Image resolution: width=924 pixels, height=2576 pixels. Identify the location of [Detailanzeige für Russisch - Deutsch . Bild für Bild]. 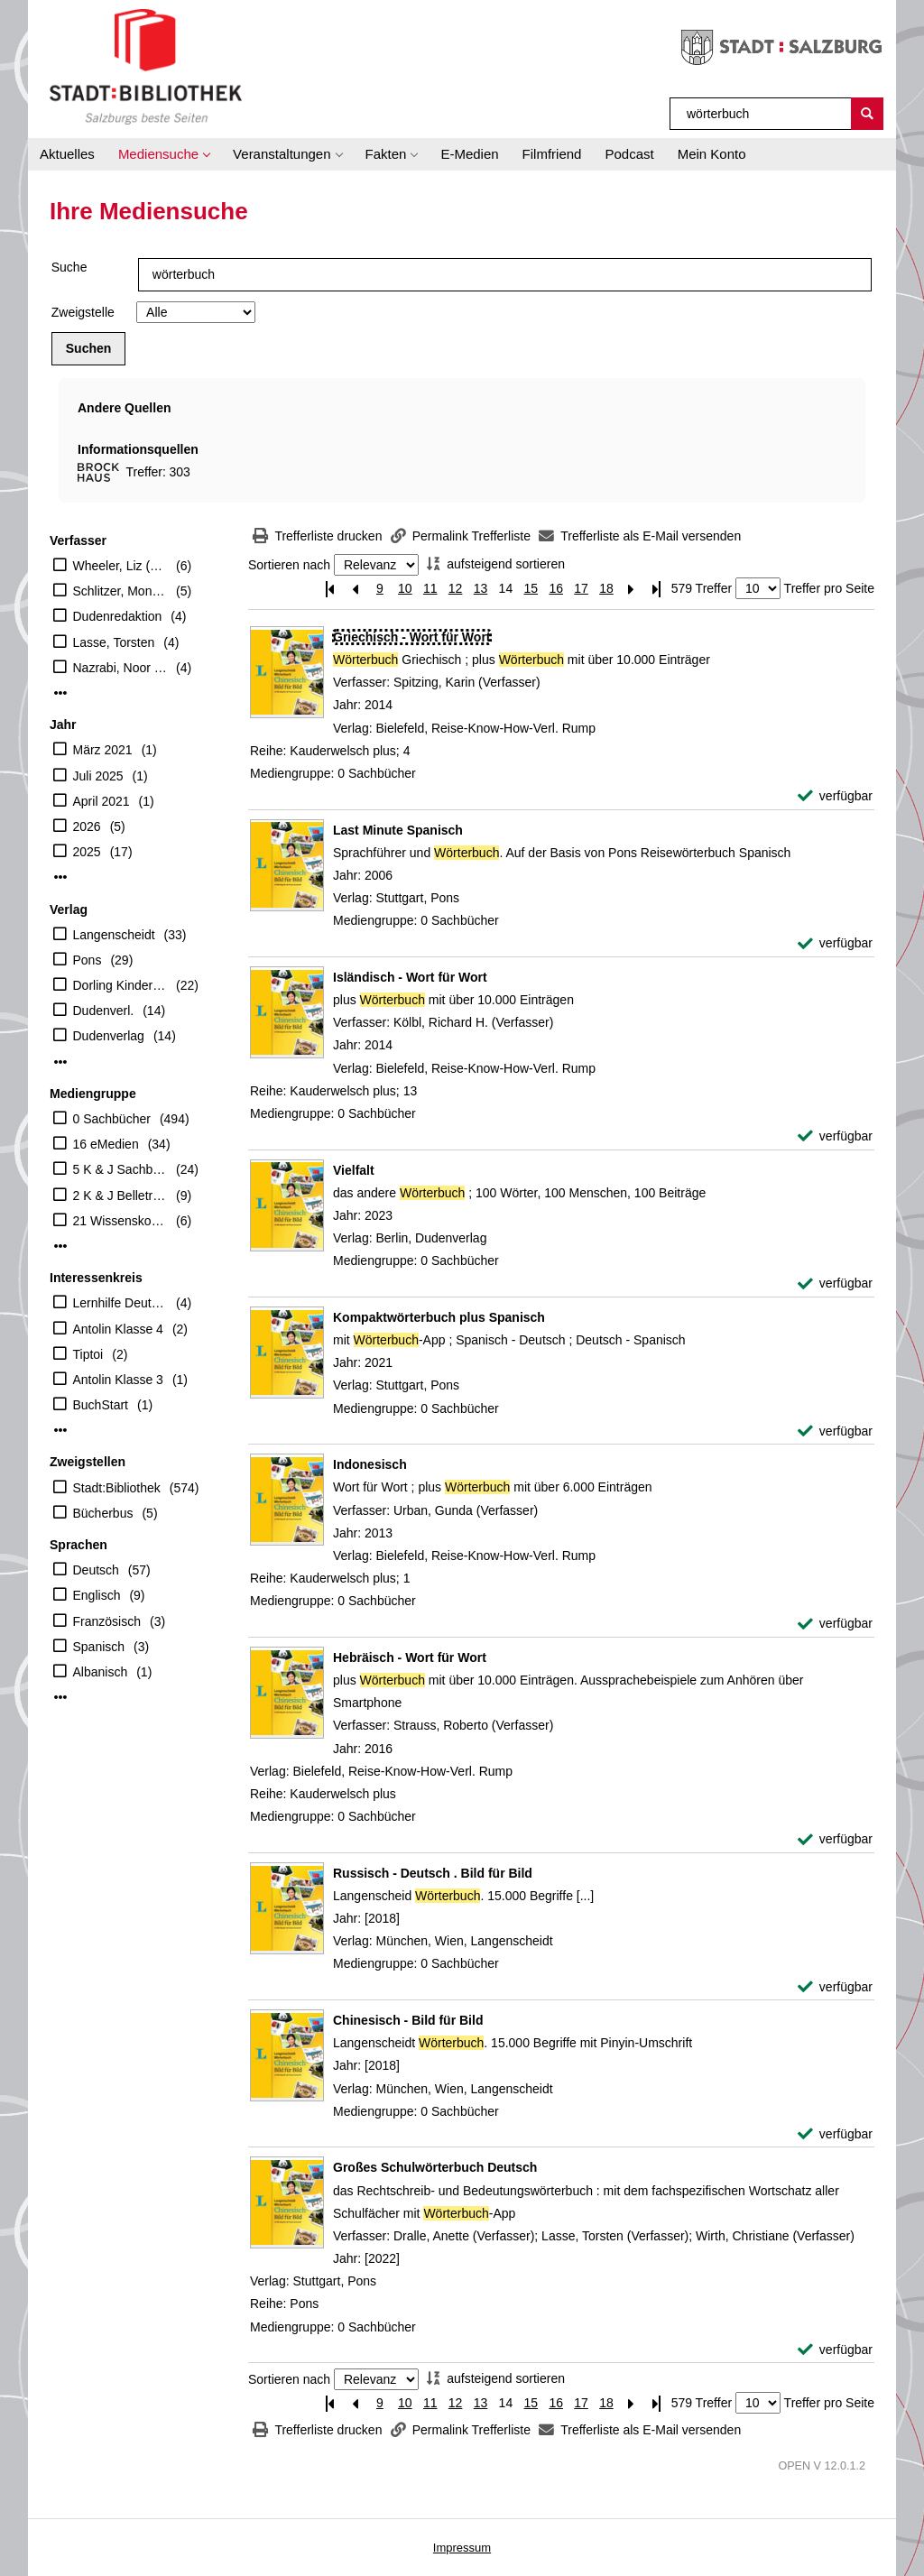
(432, 1873).